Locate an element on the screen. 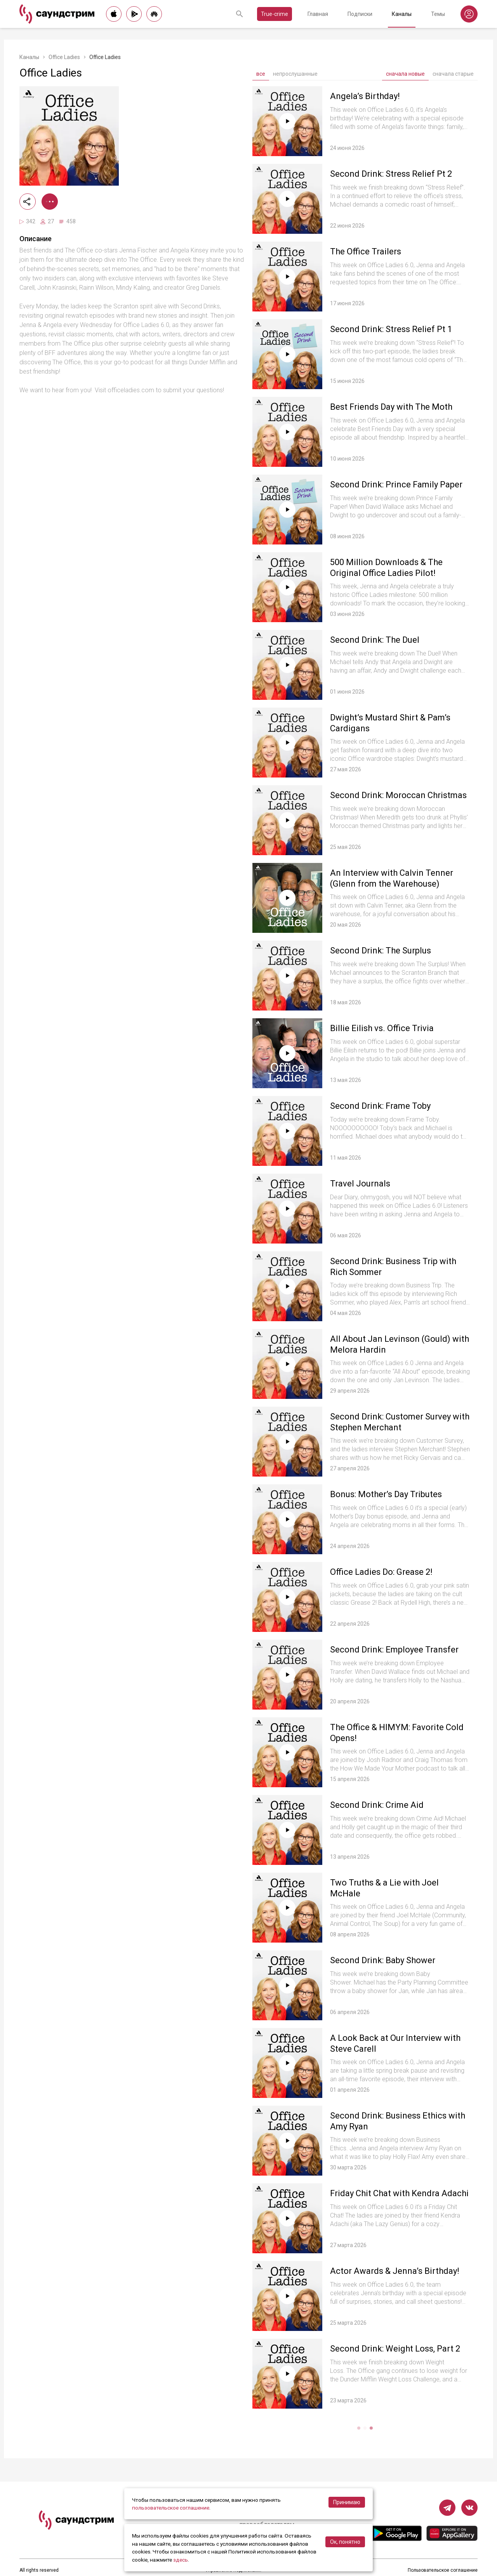  Главная is located at coordinates (318, 14).